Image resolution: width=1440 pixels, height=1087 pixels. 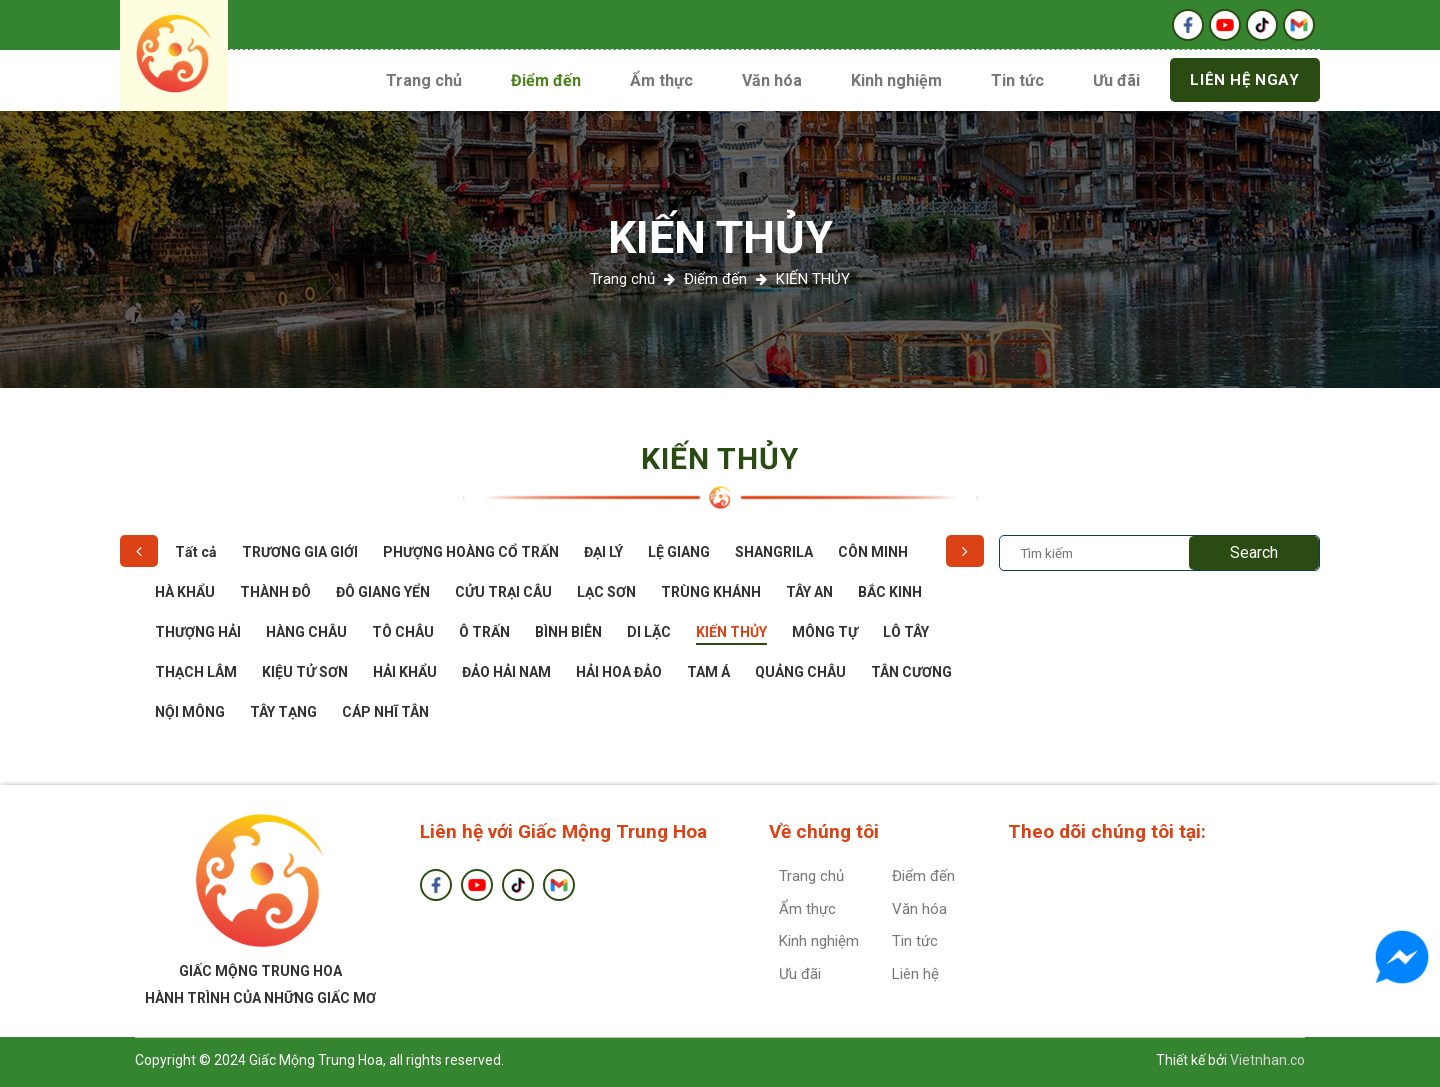 What do you see at coordinates (385, 712) in the screenshot?
I see `CÁP NHĨ TÂN` at bounding box center [385, 712].